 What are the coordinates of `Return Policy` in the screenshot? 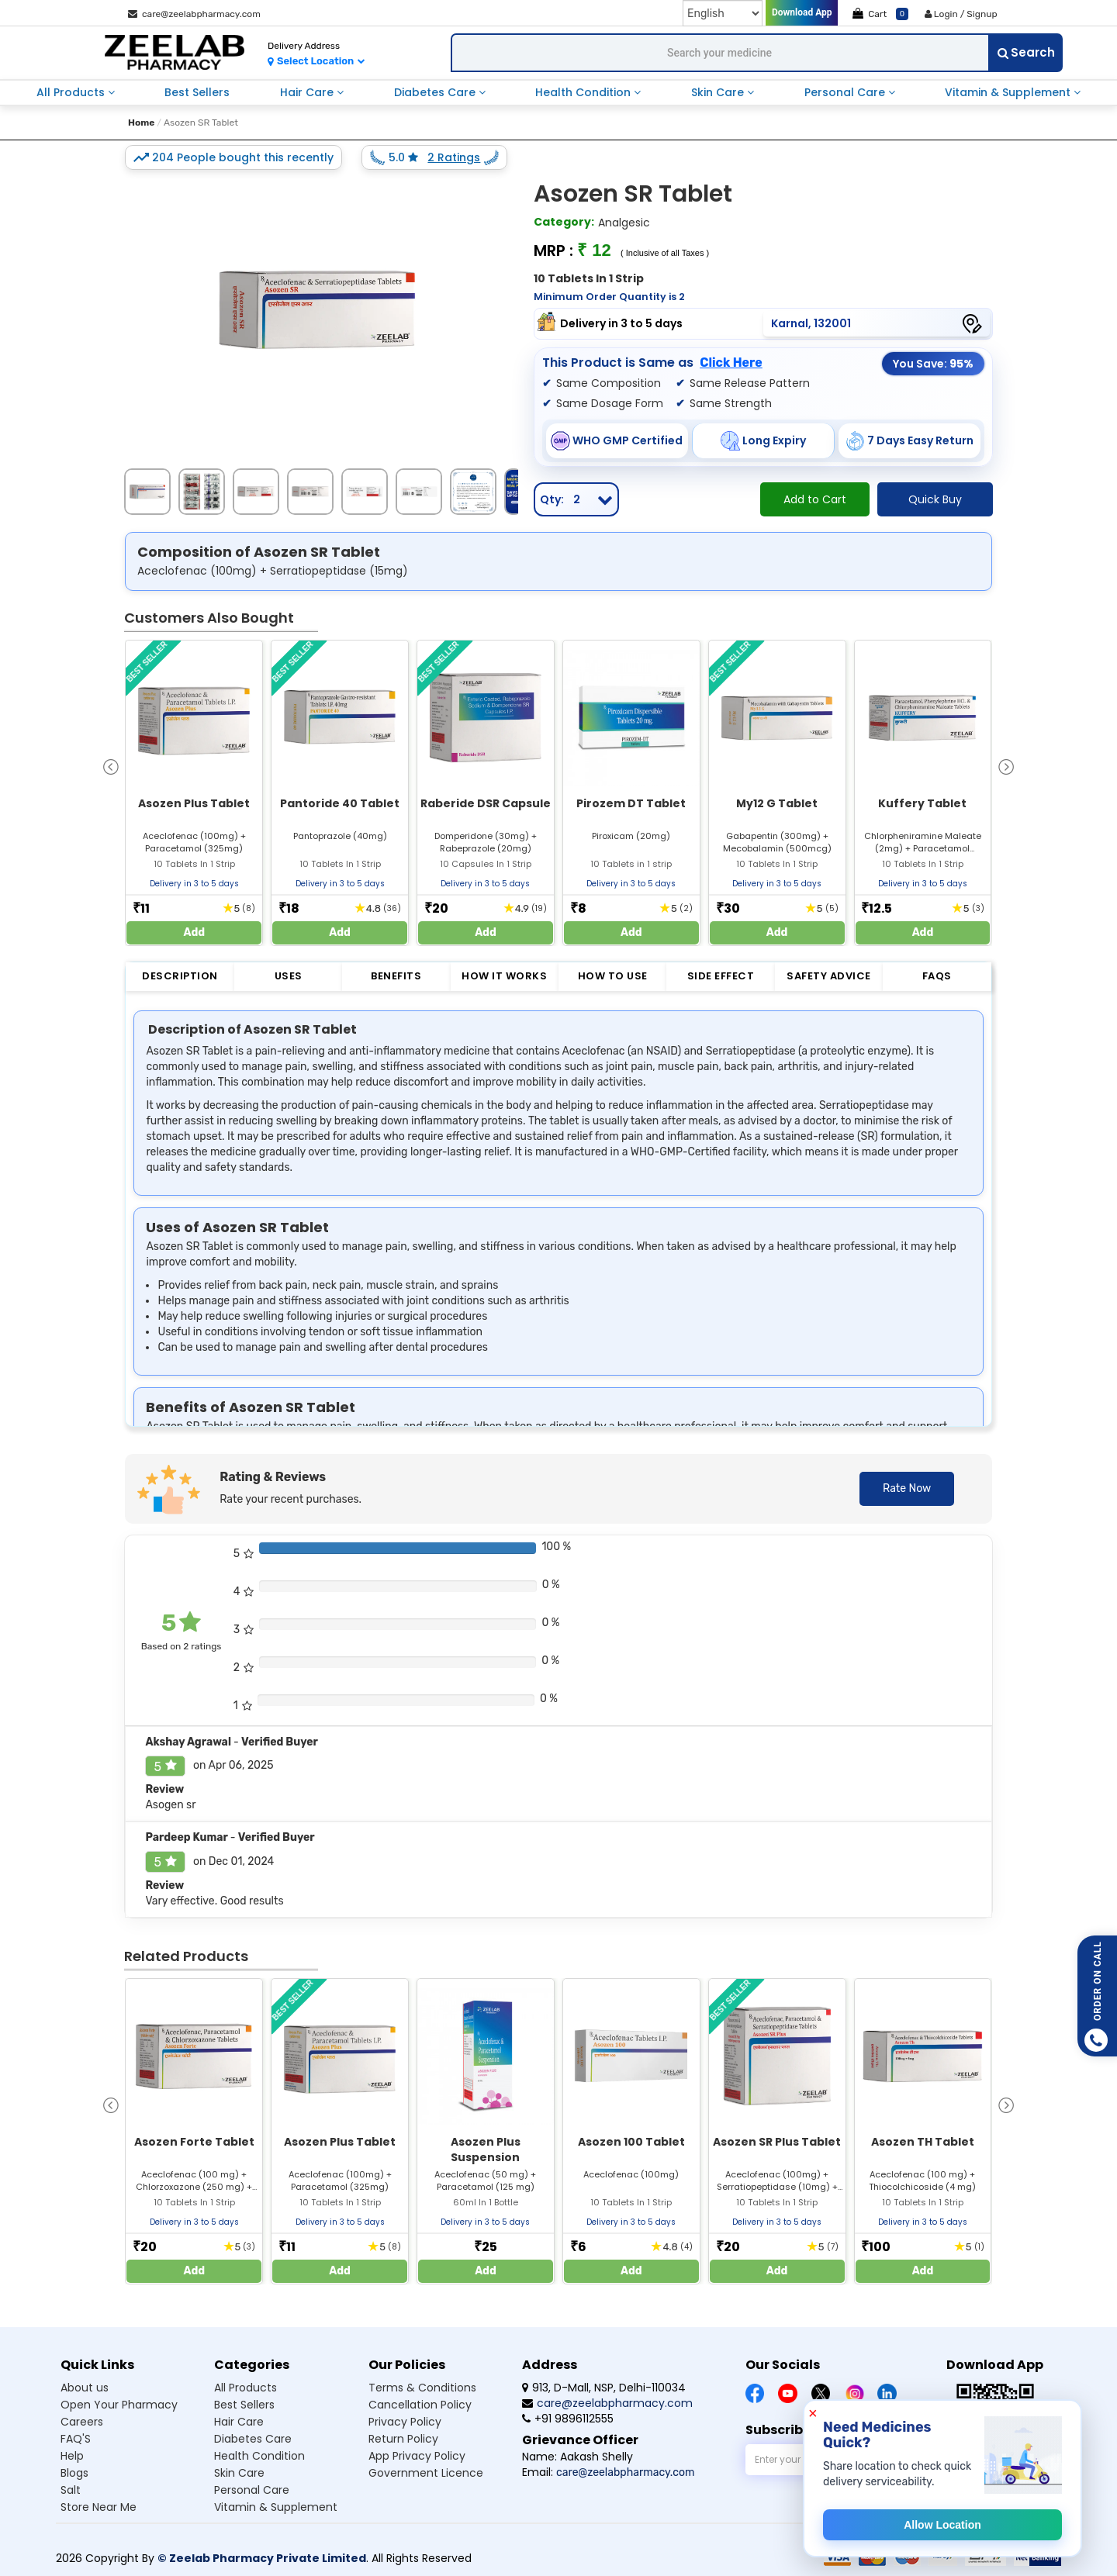 It's located at (403, 2439).